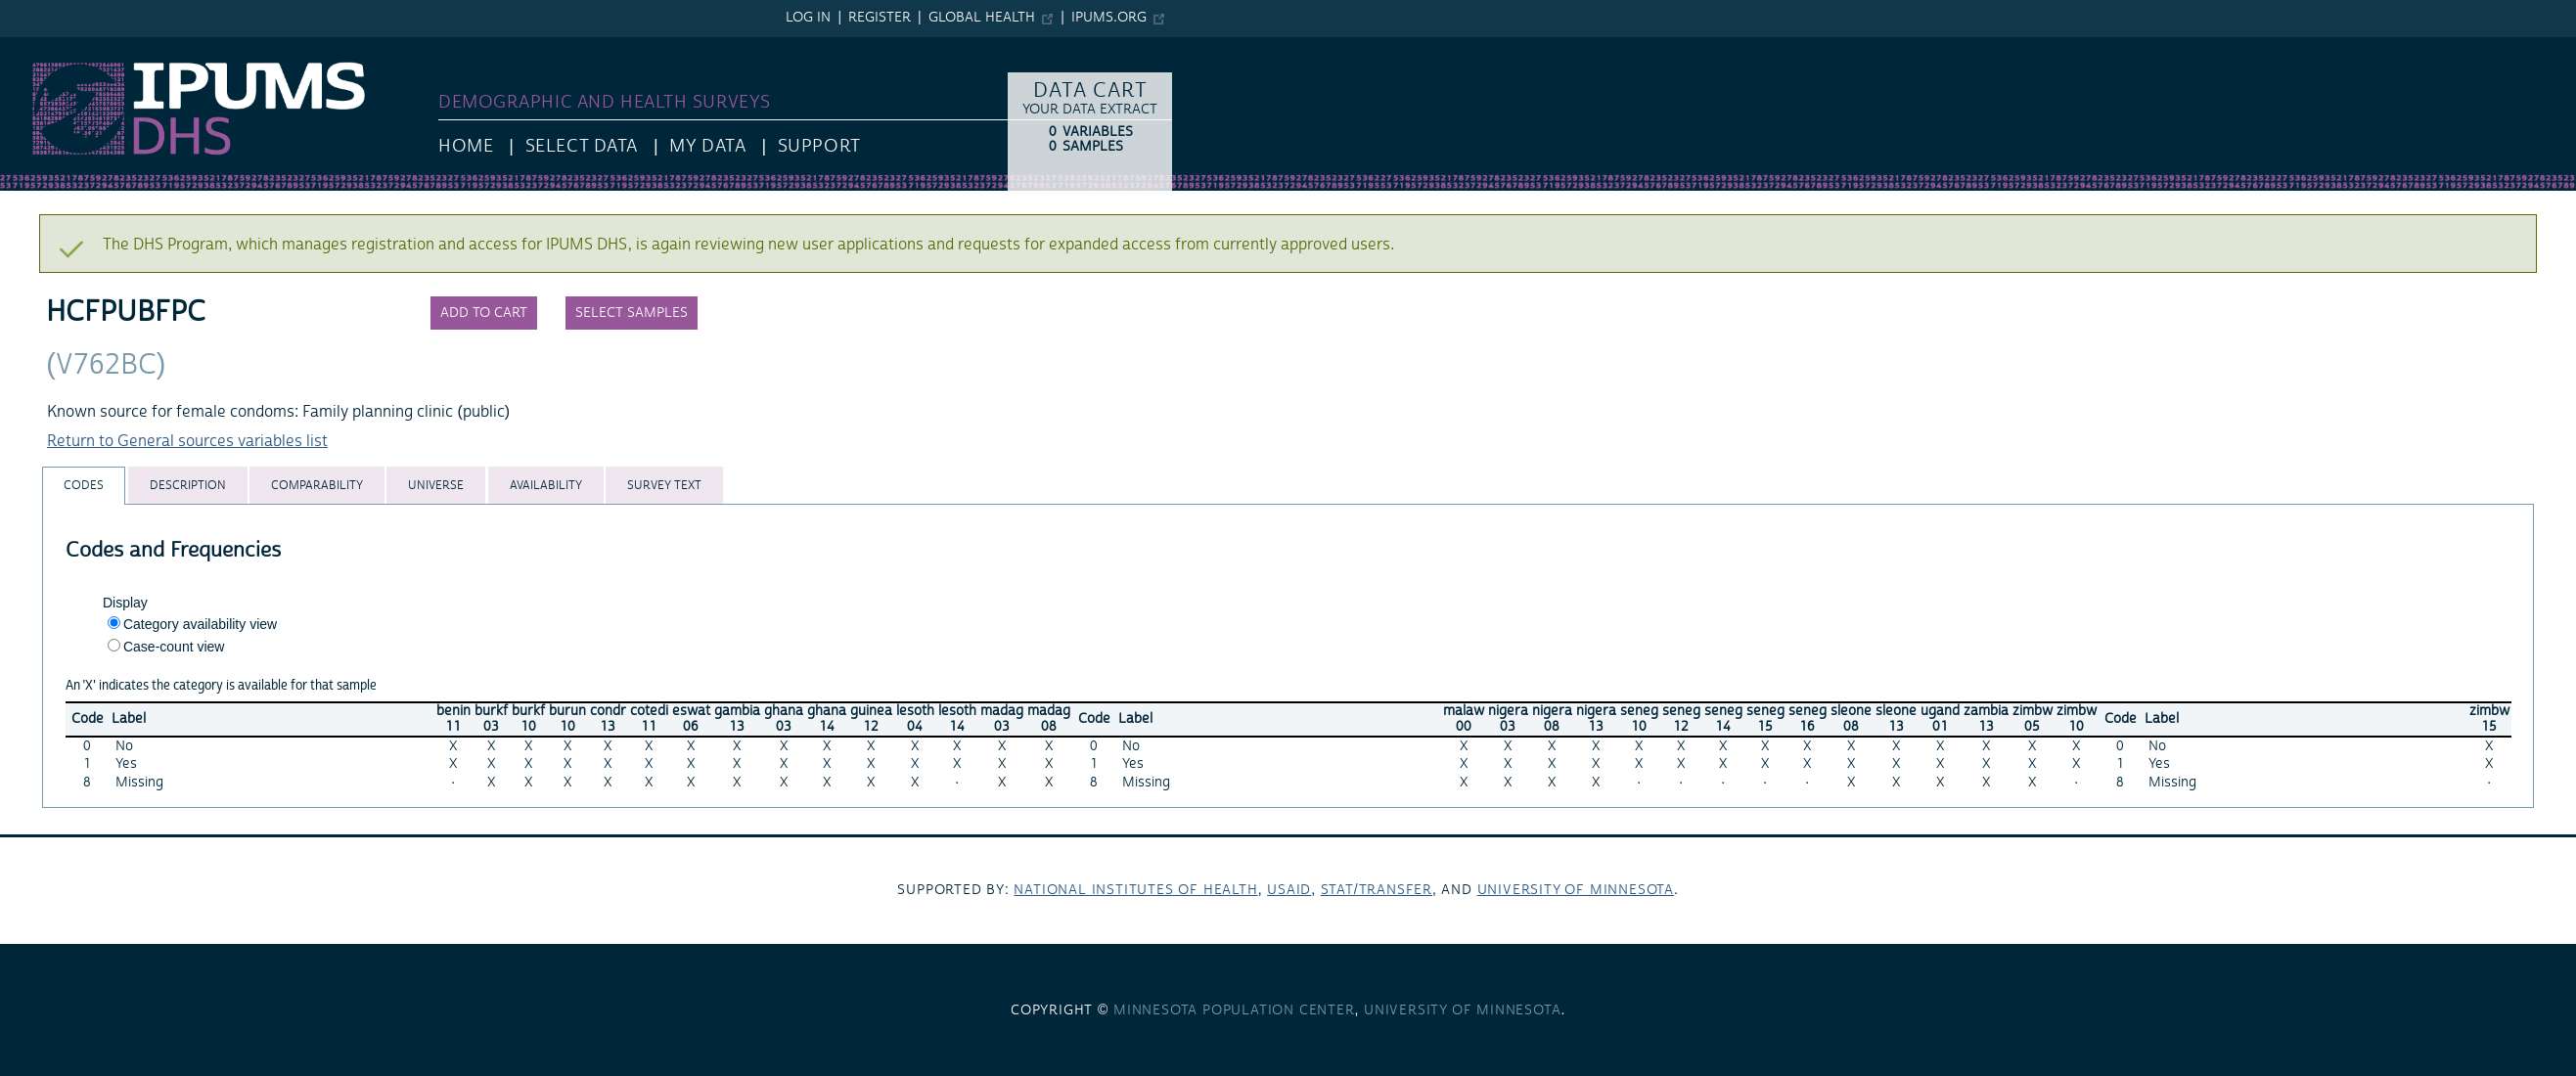 This screenshot has width=2576, height=1076. What do you see at coordinates (1109, 17) in the screenshot?
I see `ipums.org` at bounding box center [1109, 17].